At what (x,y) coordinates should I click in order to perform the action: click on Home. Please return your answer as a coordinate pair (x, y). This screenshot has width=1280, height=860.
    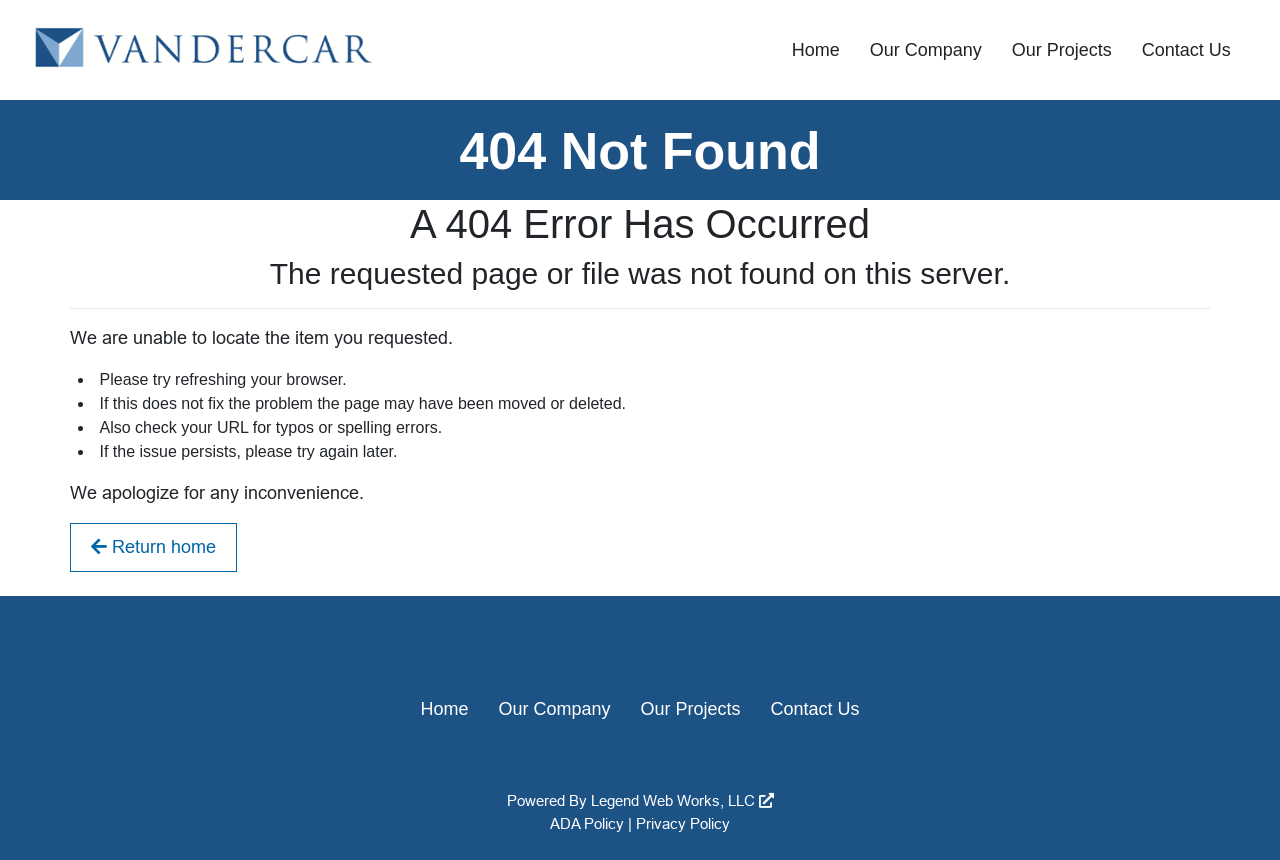
    Looking at the image, I should click on (816, 50).